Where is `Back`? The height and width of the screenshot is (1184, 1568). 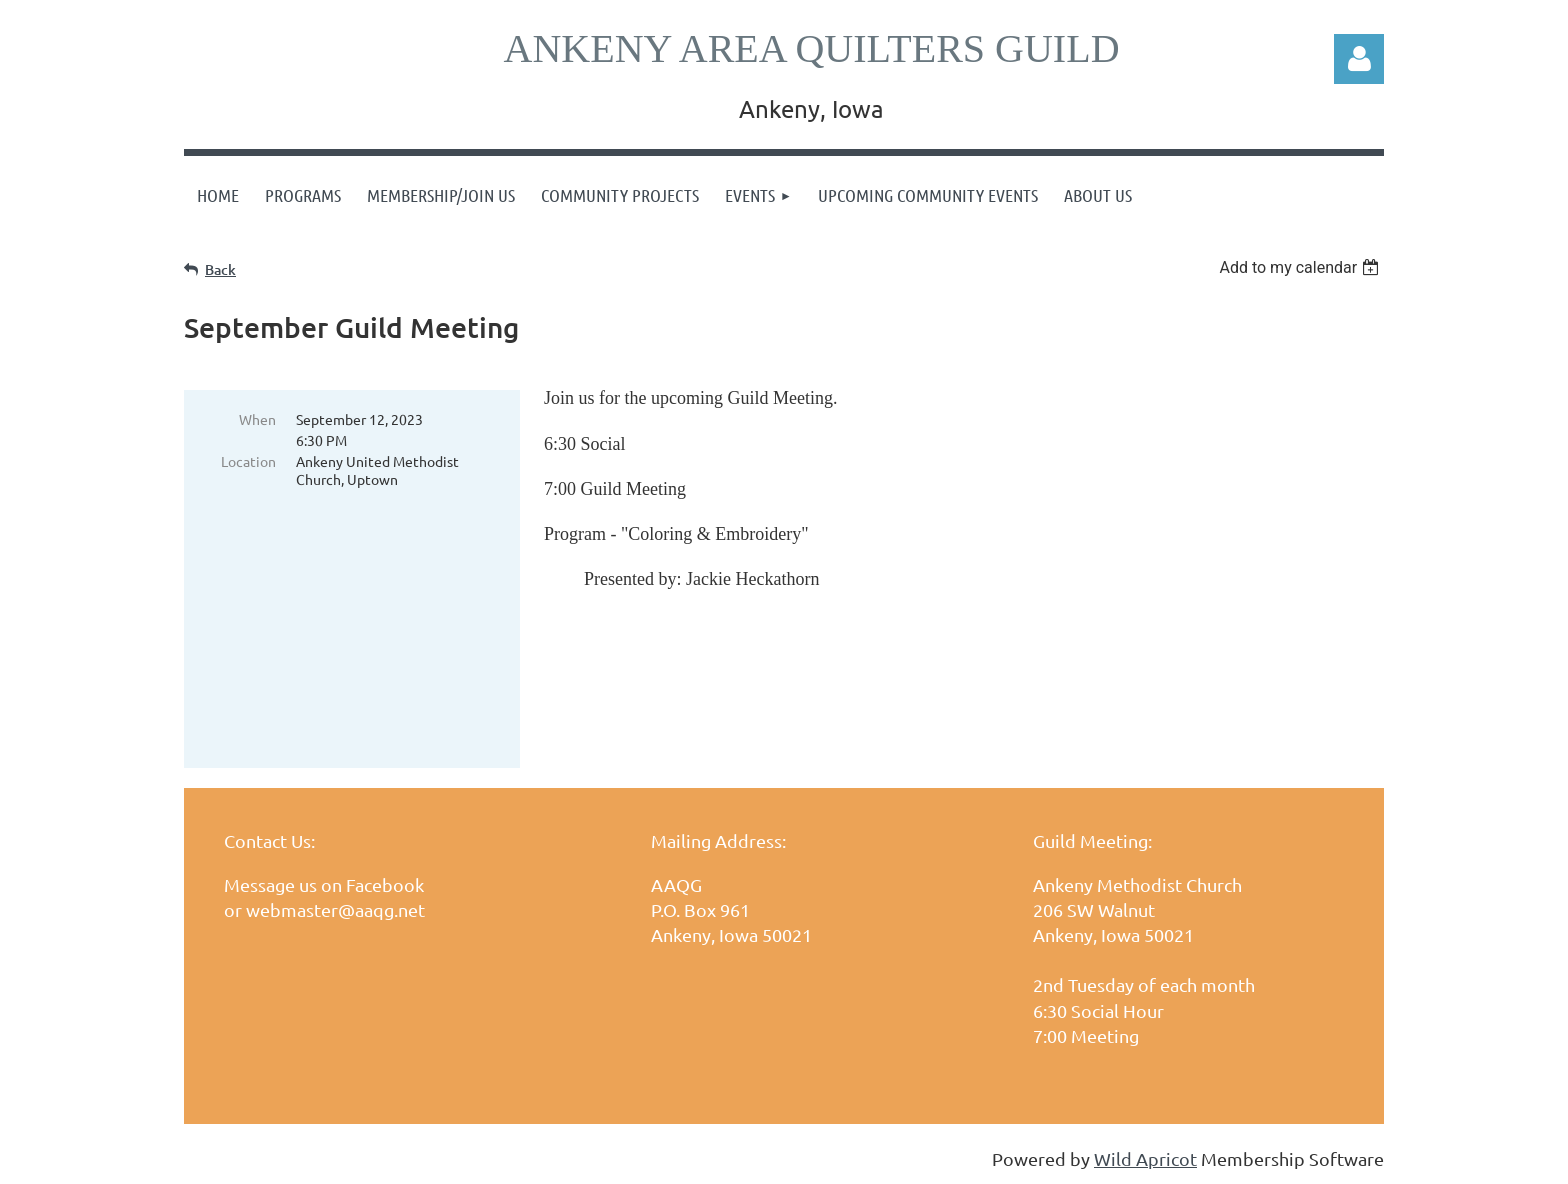 Back is located at coordinates (220, 269).